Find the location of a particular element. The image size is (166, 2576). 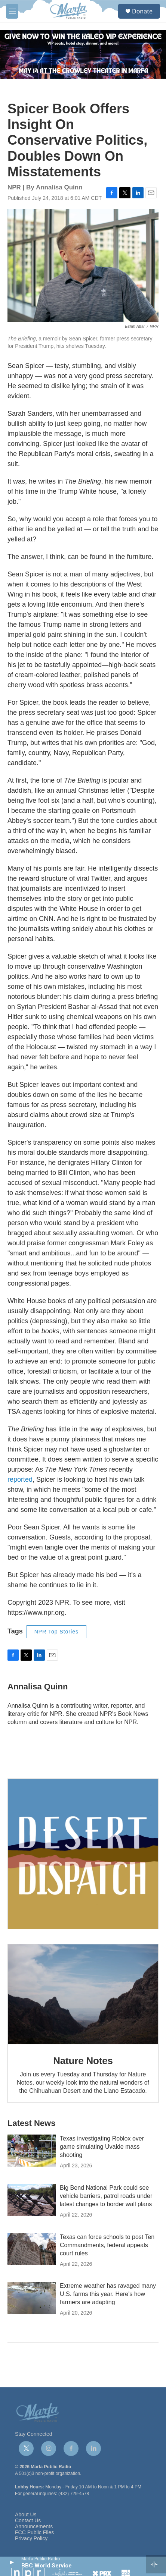

[play] is located at coordinates (11, 2562).